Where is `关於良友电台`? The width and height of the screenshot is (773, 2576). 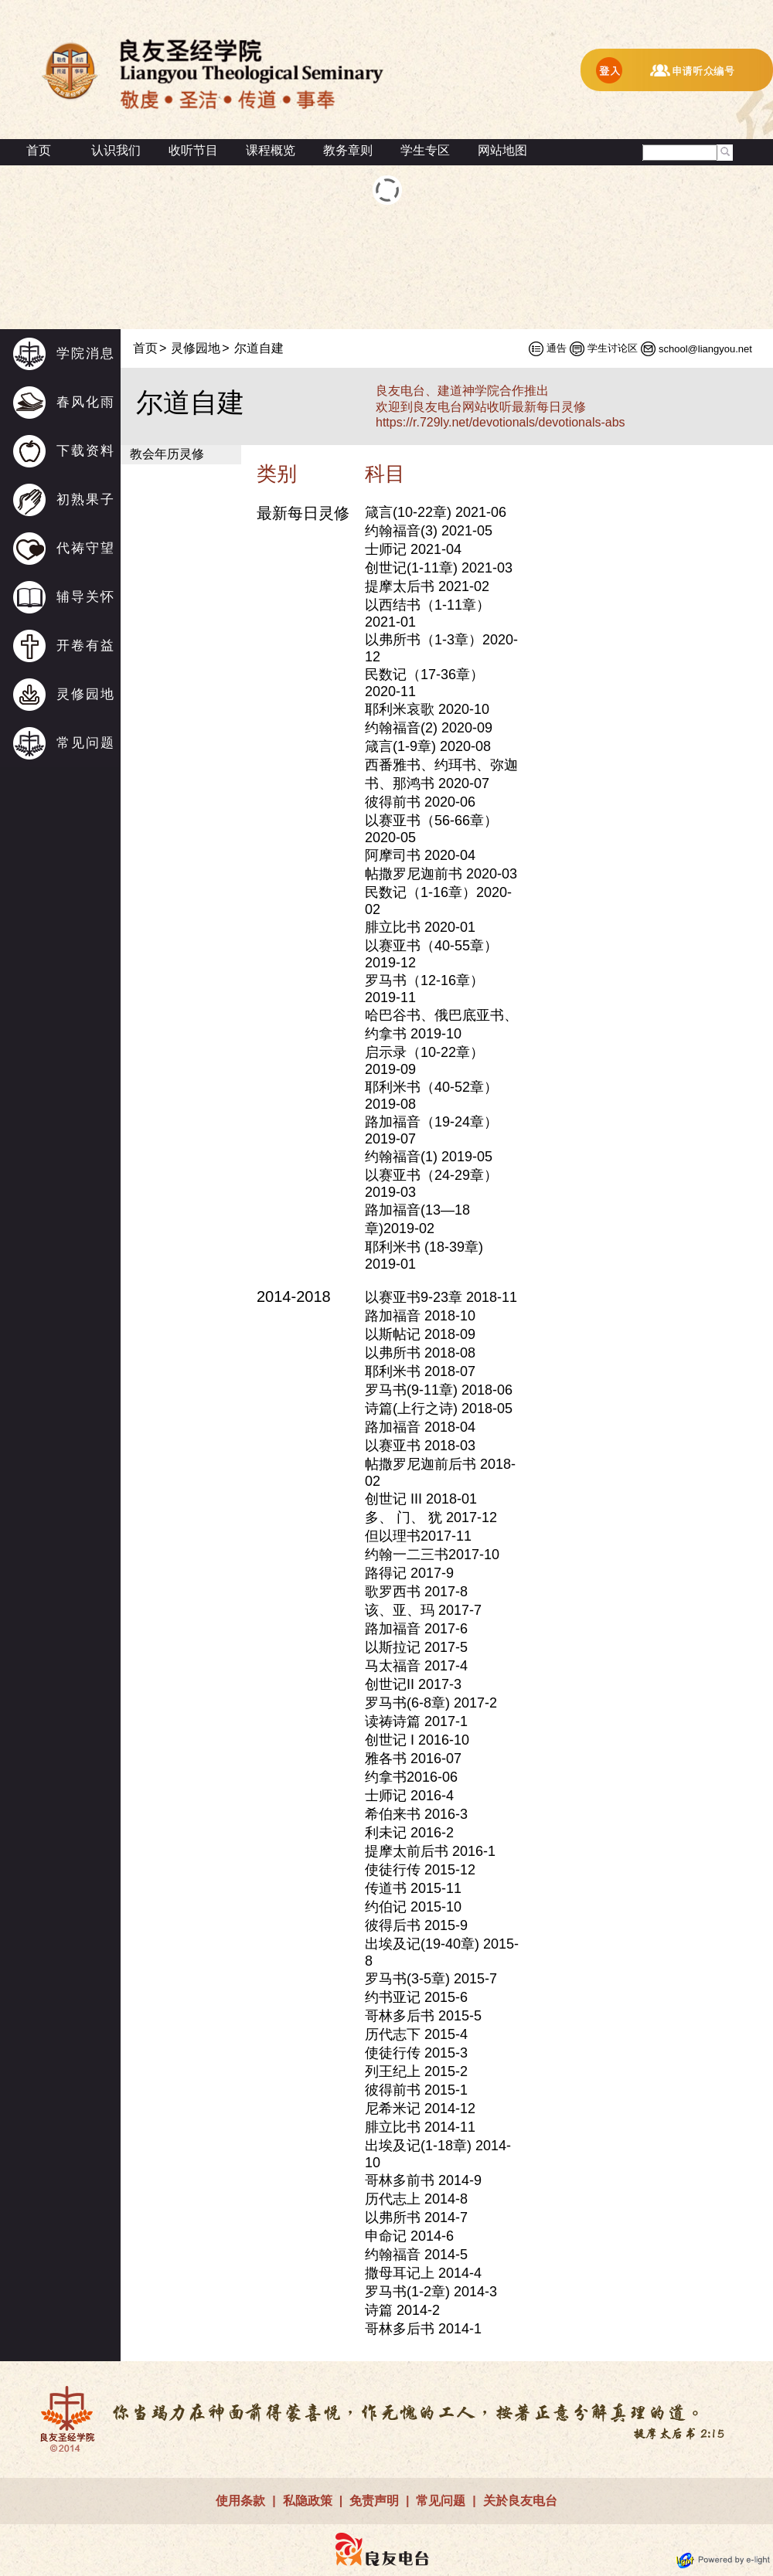 关於良友电台 is located at coordinates (520, 2500).